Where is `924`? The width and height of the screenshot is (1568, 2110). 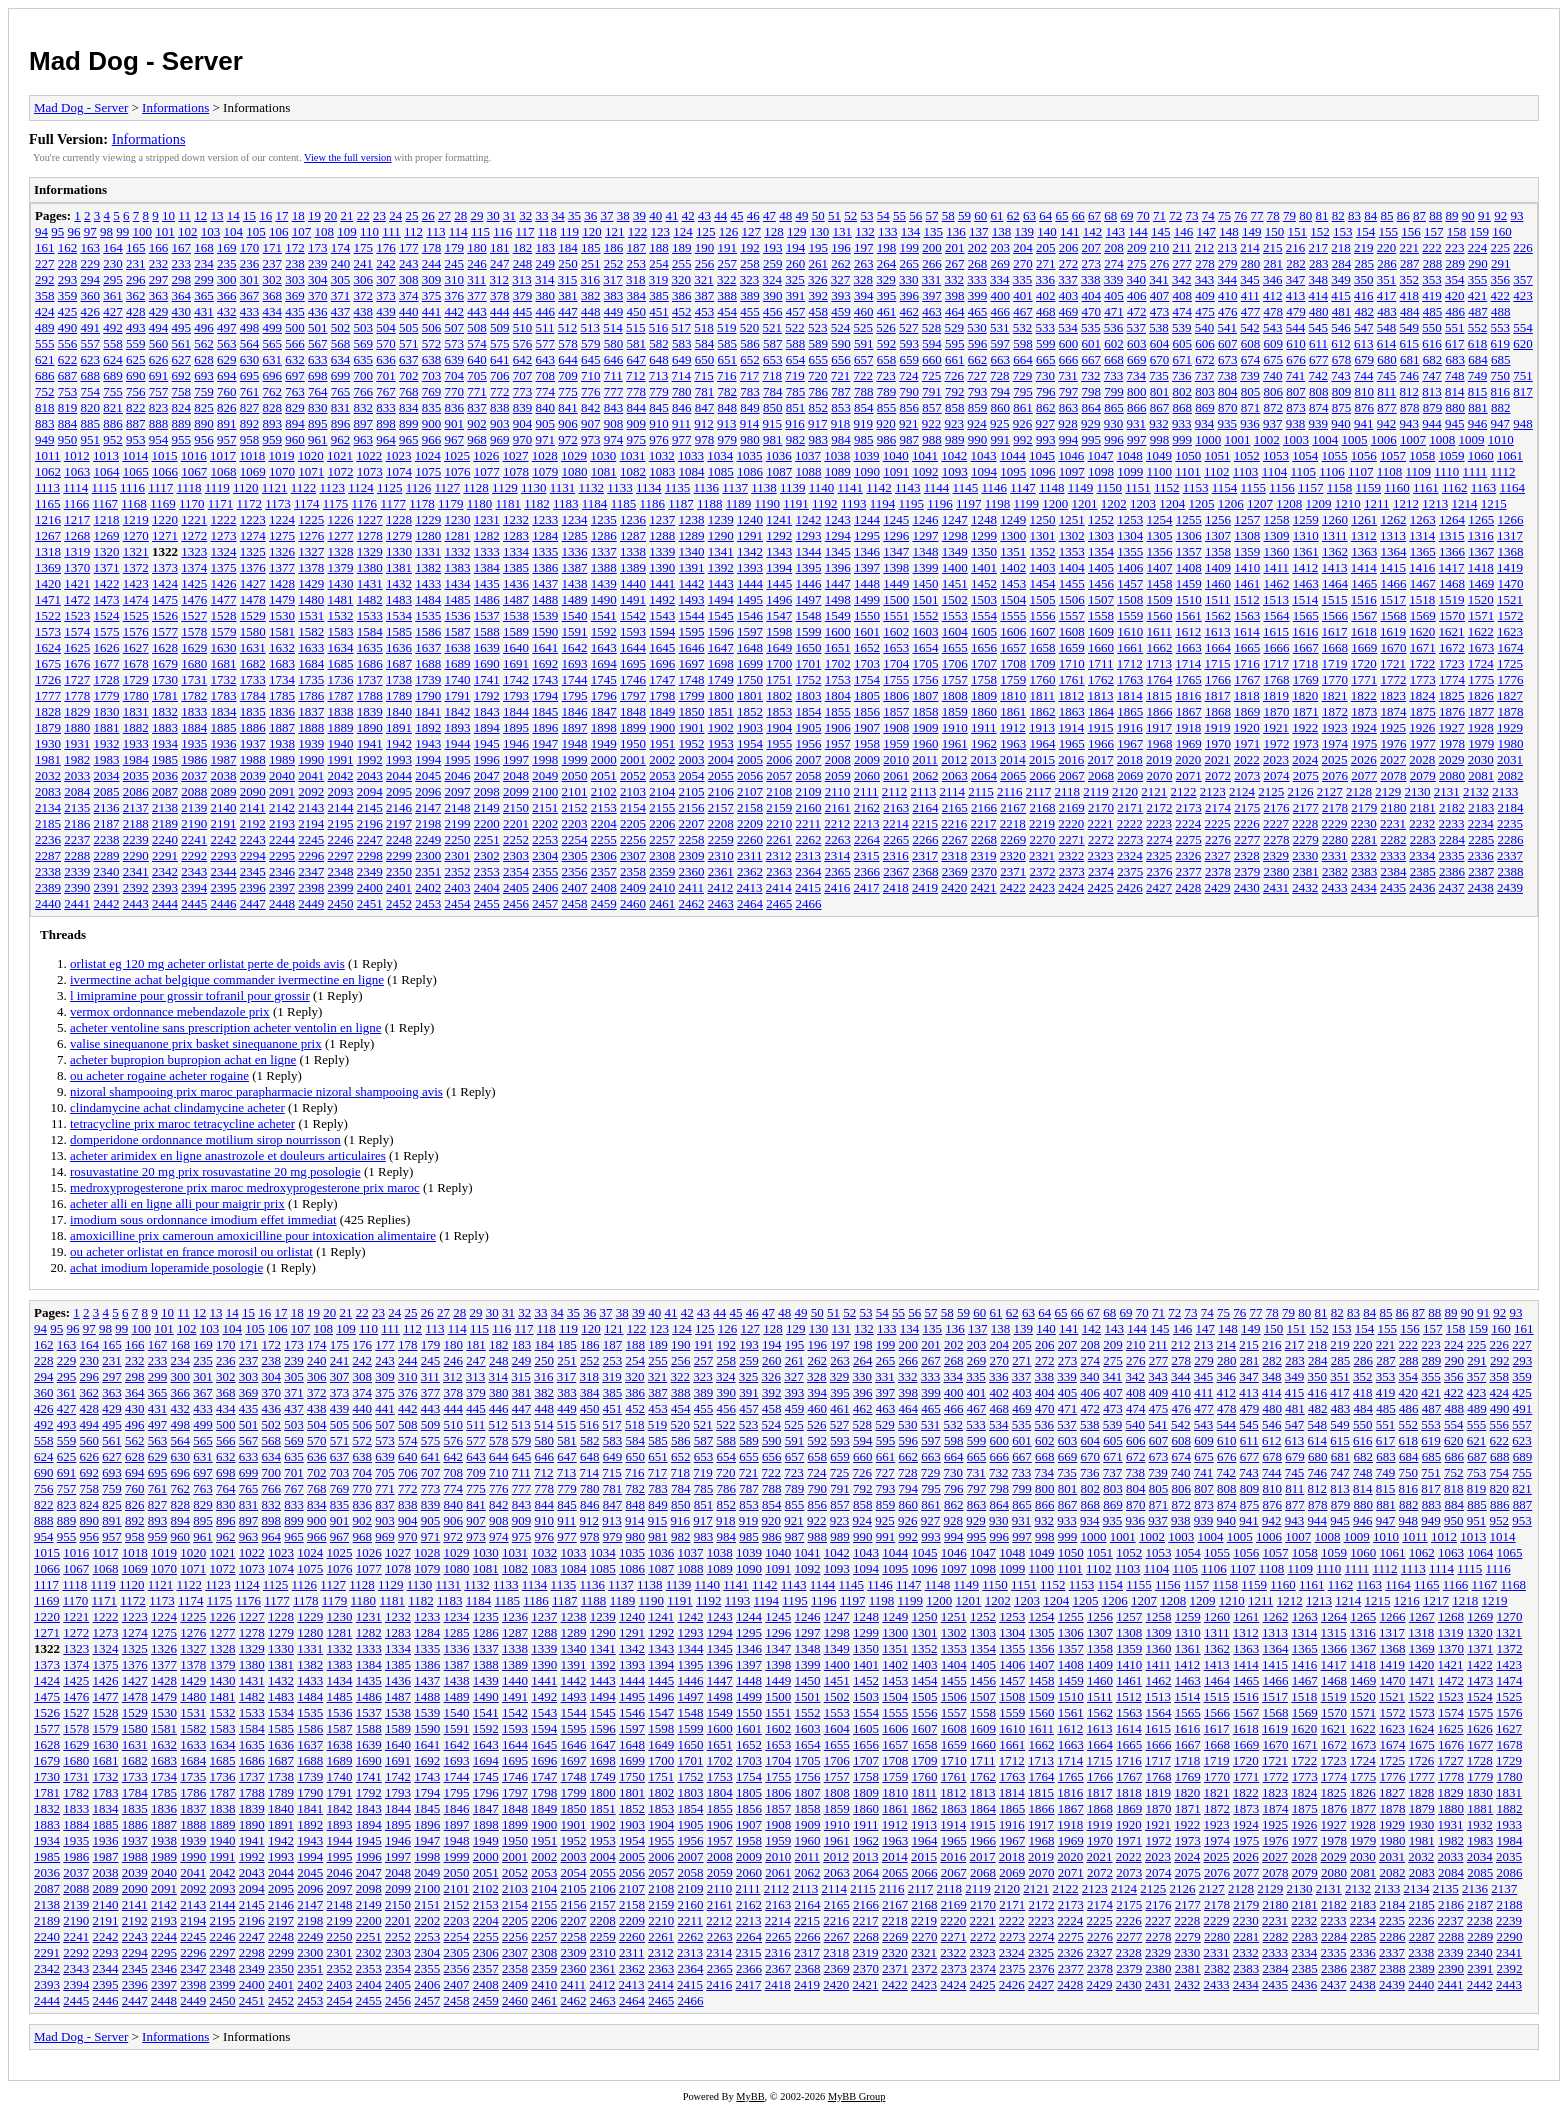
924 is located at coordinates (977, 423).